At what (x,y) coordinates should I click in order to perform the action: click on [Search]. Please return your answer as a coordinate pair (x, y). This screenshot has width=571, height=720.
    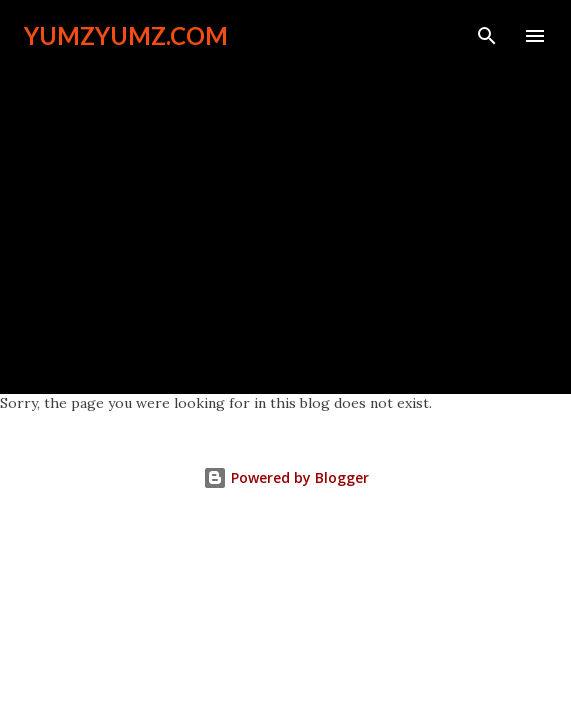
    Looking at the image, I should click on (487, 36).